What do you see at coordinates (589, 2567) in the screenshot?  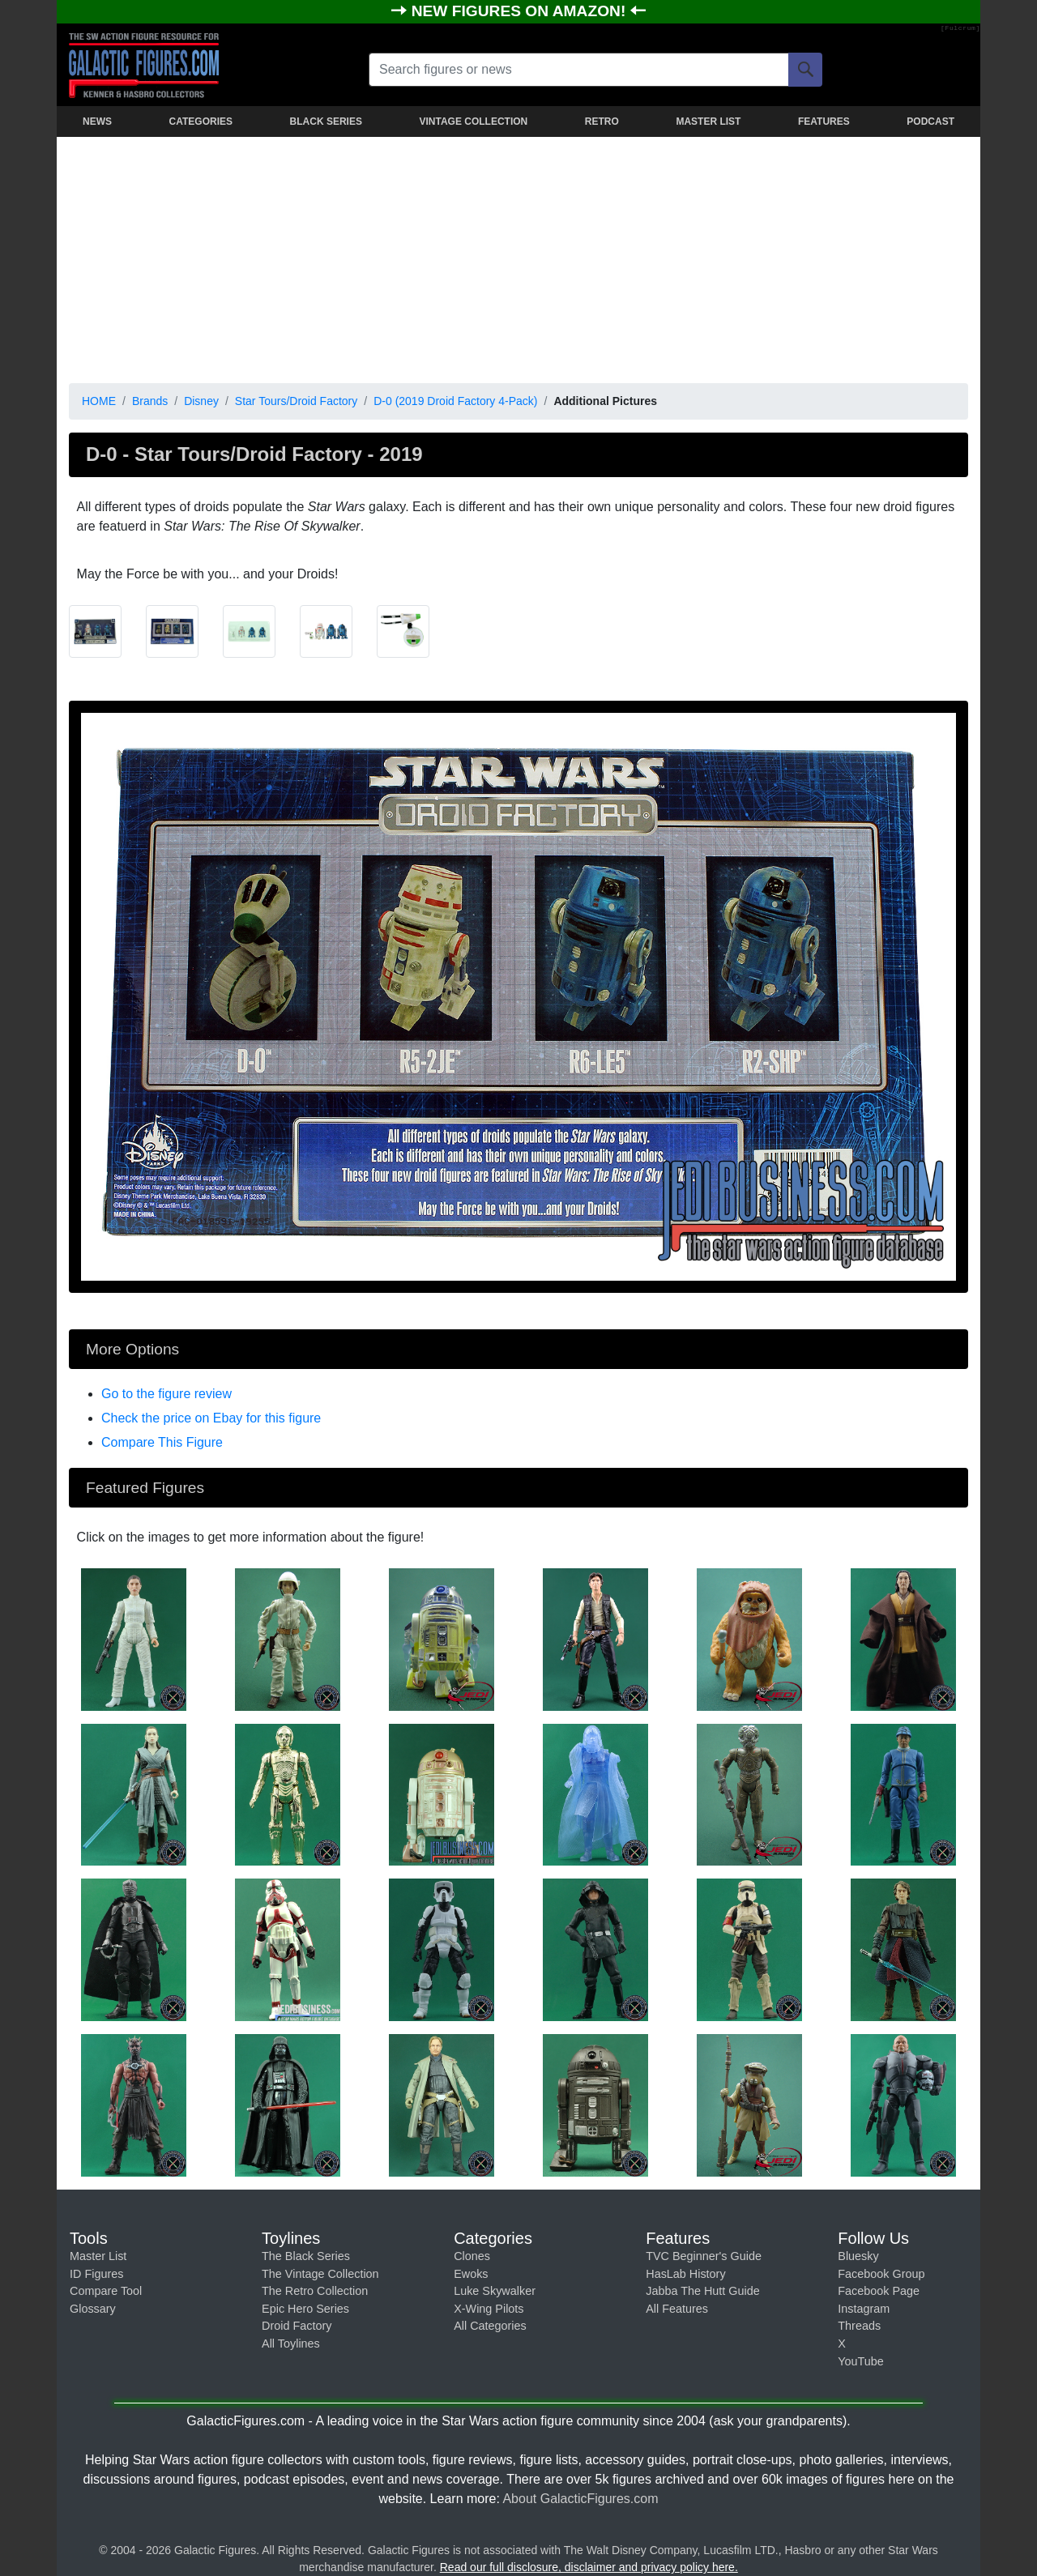 I see `Read our full disclosure, disclaimer and privacy policy here.` at bounding box center [589, 2567].